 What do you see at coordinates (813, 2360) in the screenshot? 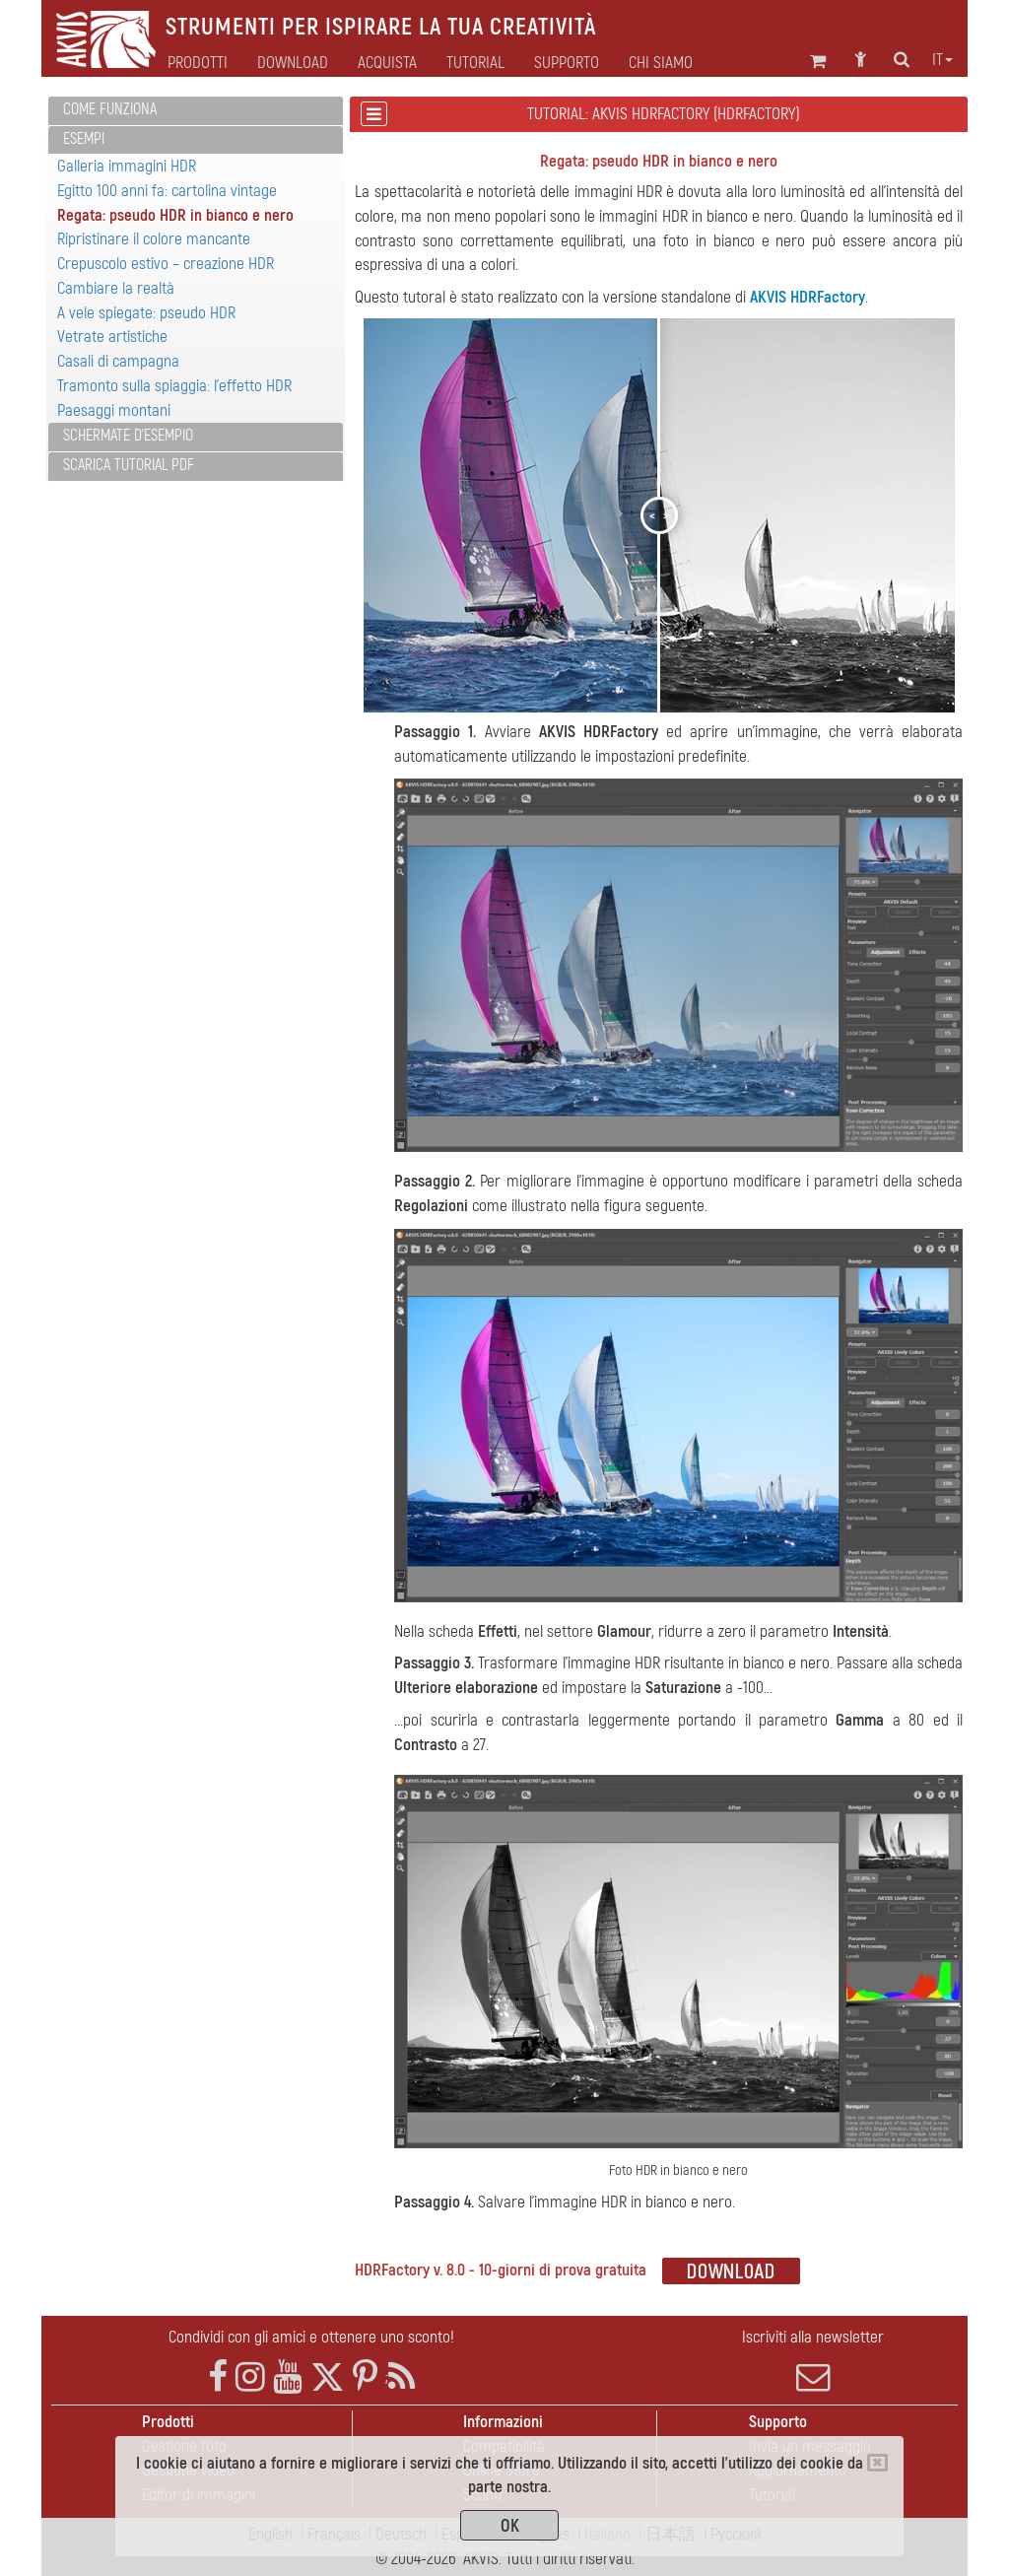
I see `Iscriviti alla newsletter` at bounding box center [813, 2360].